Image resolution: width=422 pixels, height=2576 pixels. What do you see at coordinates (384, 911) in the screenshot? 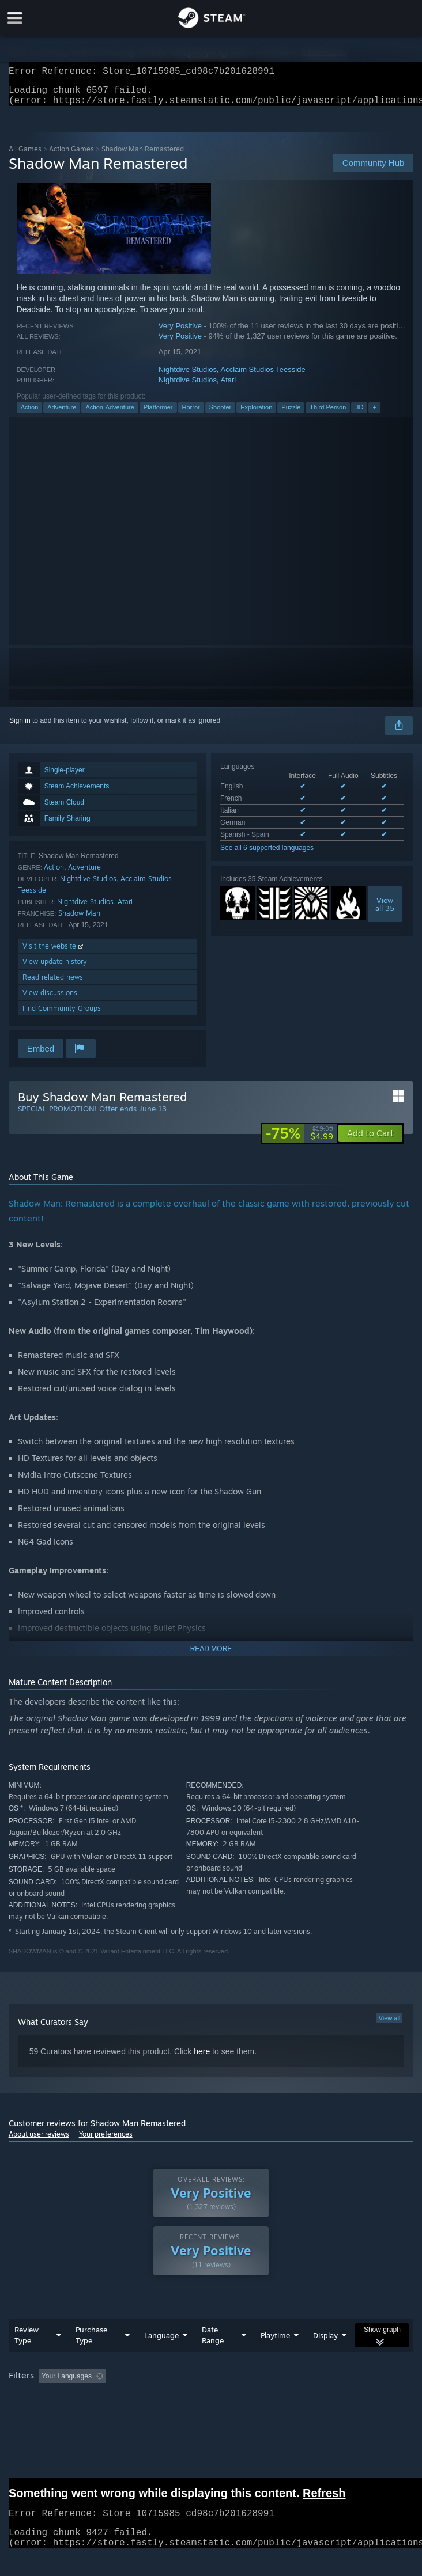
I see `Viewall 35` at bounding box center [384, 911].